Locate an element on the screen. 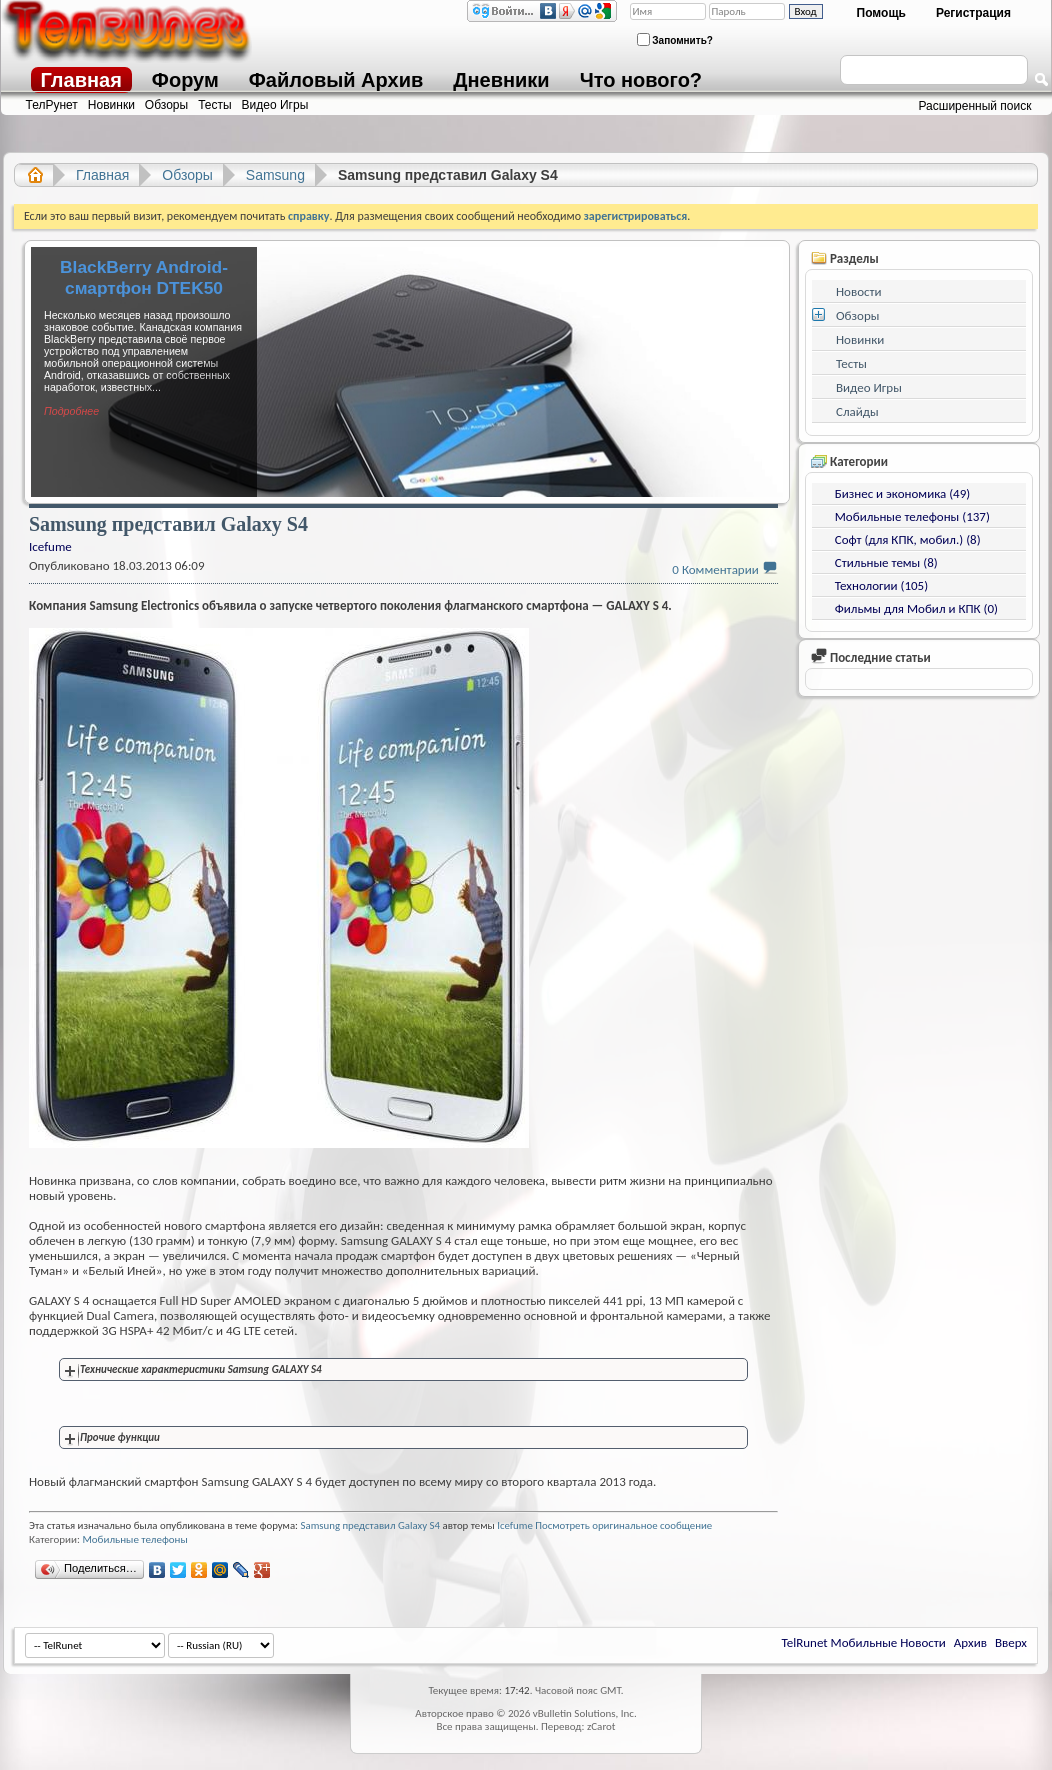  Новости is located at coordinates (859, 291).